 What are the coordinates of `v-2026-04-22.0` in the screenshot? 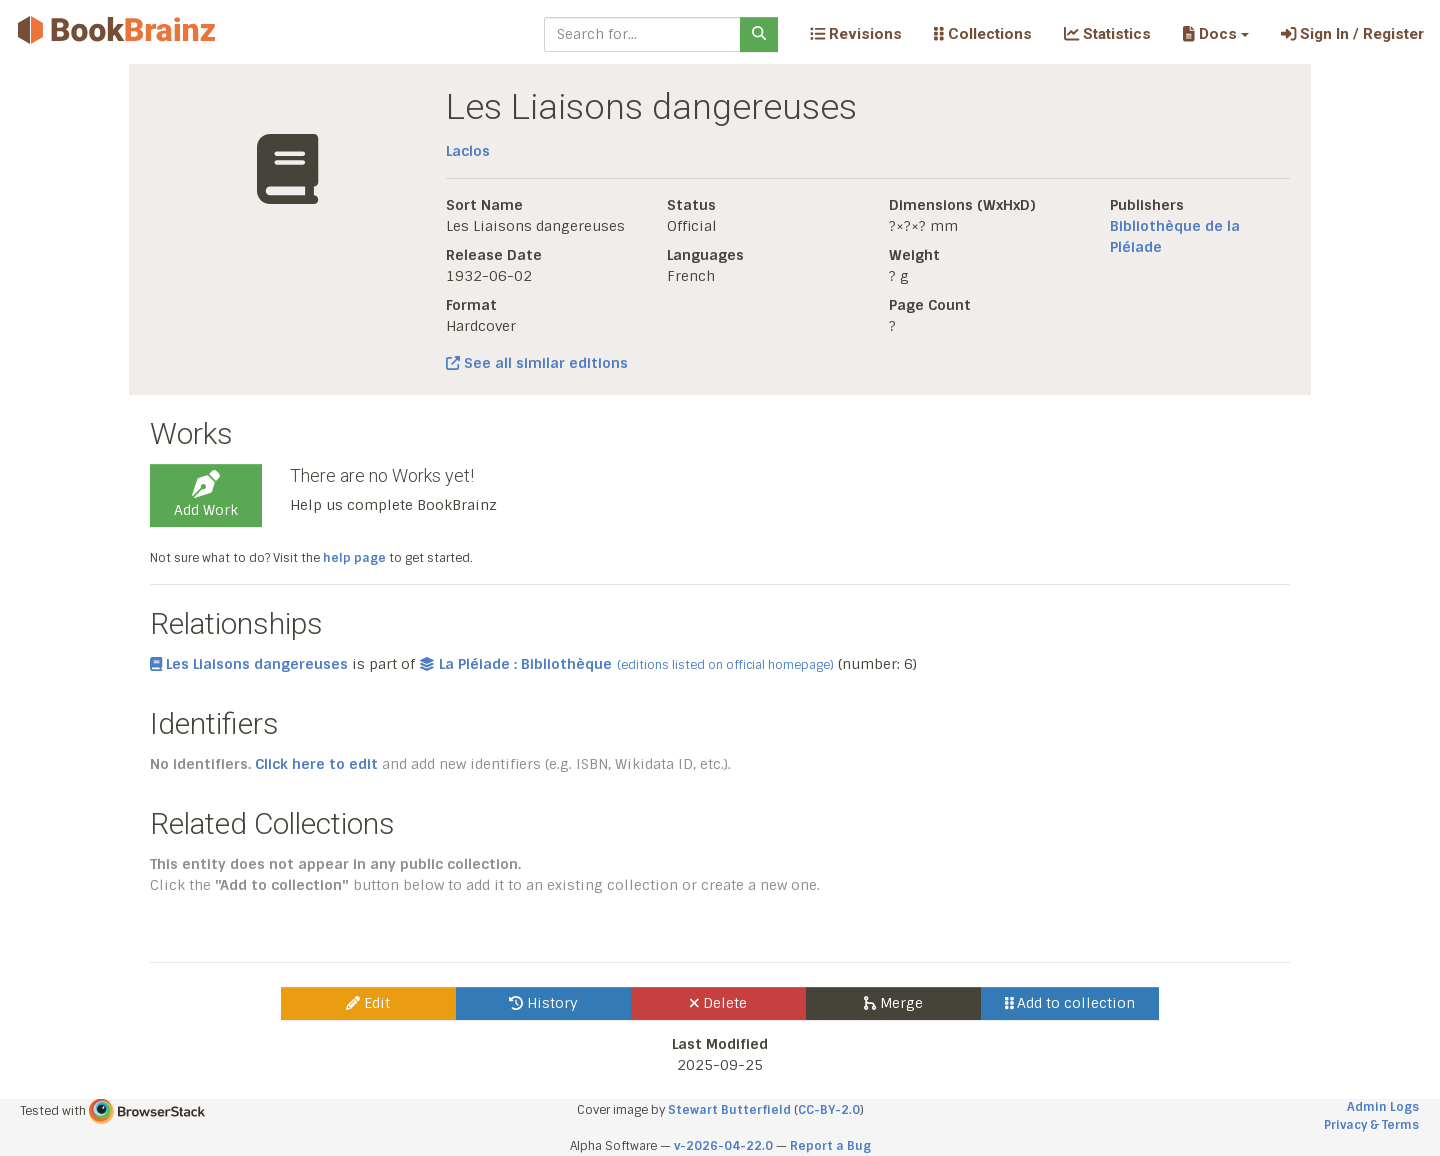 It's located at (723, 1146).